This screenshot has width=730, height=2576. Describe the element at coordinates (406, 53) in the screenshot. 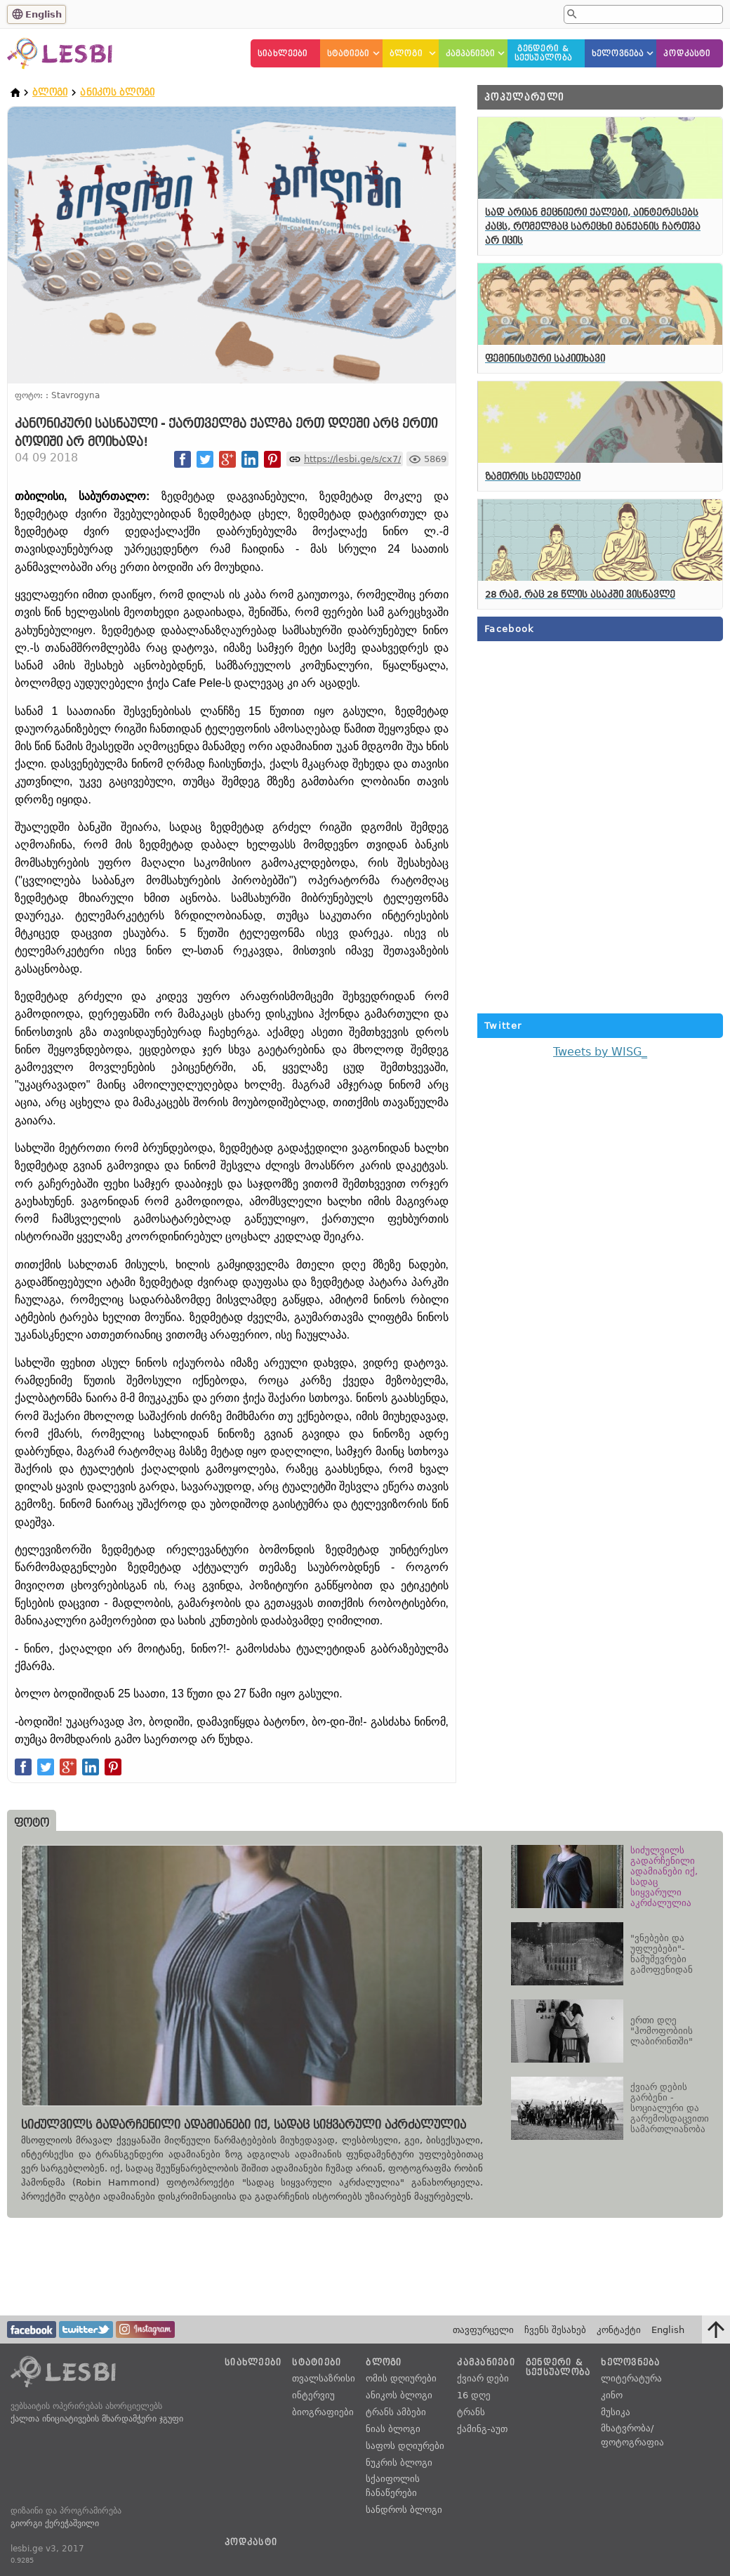

I see `ბლოგი` at that location.